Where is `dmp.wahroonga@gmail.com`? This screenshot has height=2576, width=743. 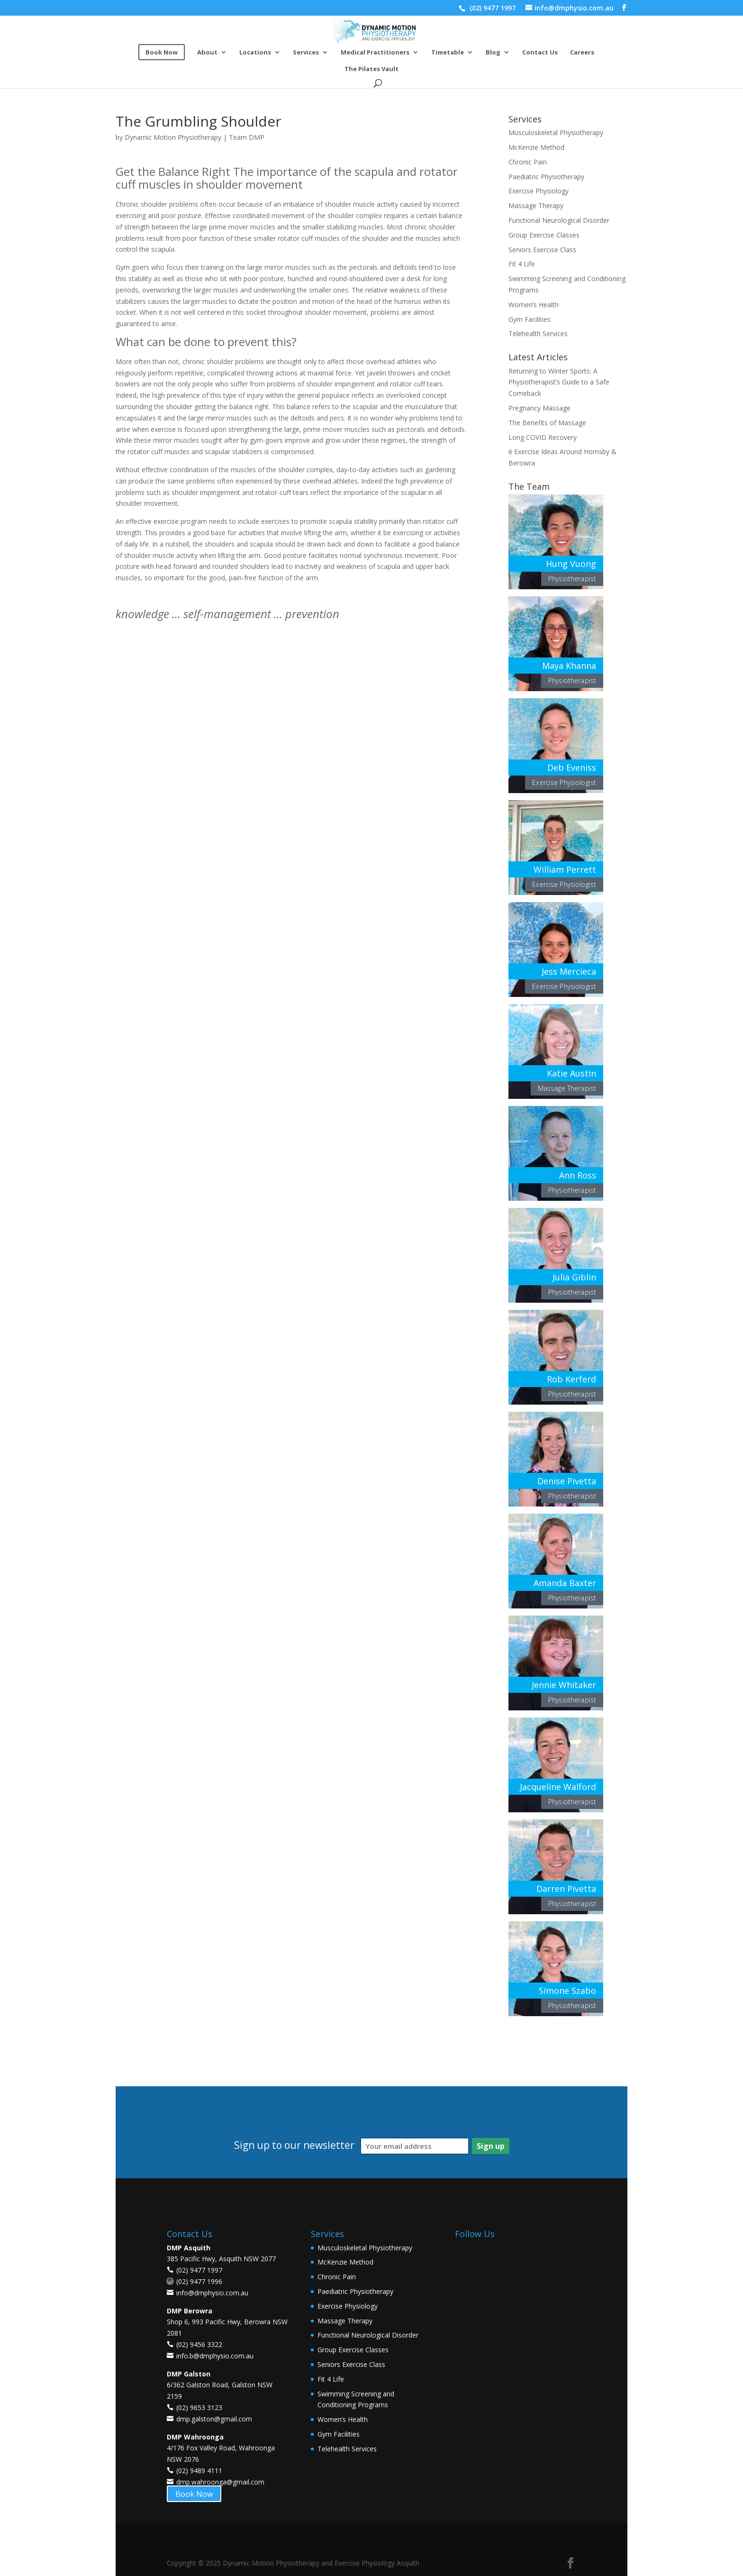
dmp.wahroonga@gmail.com is located at coordinates (220, 2481).